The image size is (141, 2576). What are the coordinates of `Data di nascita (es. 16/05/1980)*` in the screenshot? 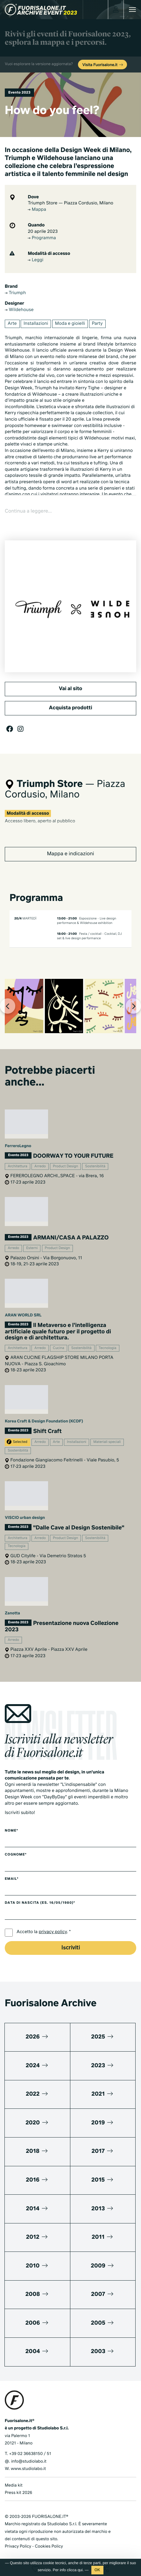 It's located at (40, 1902).